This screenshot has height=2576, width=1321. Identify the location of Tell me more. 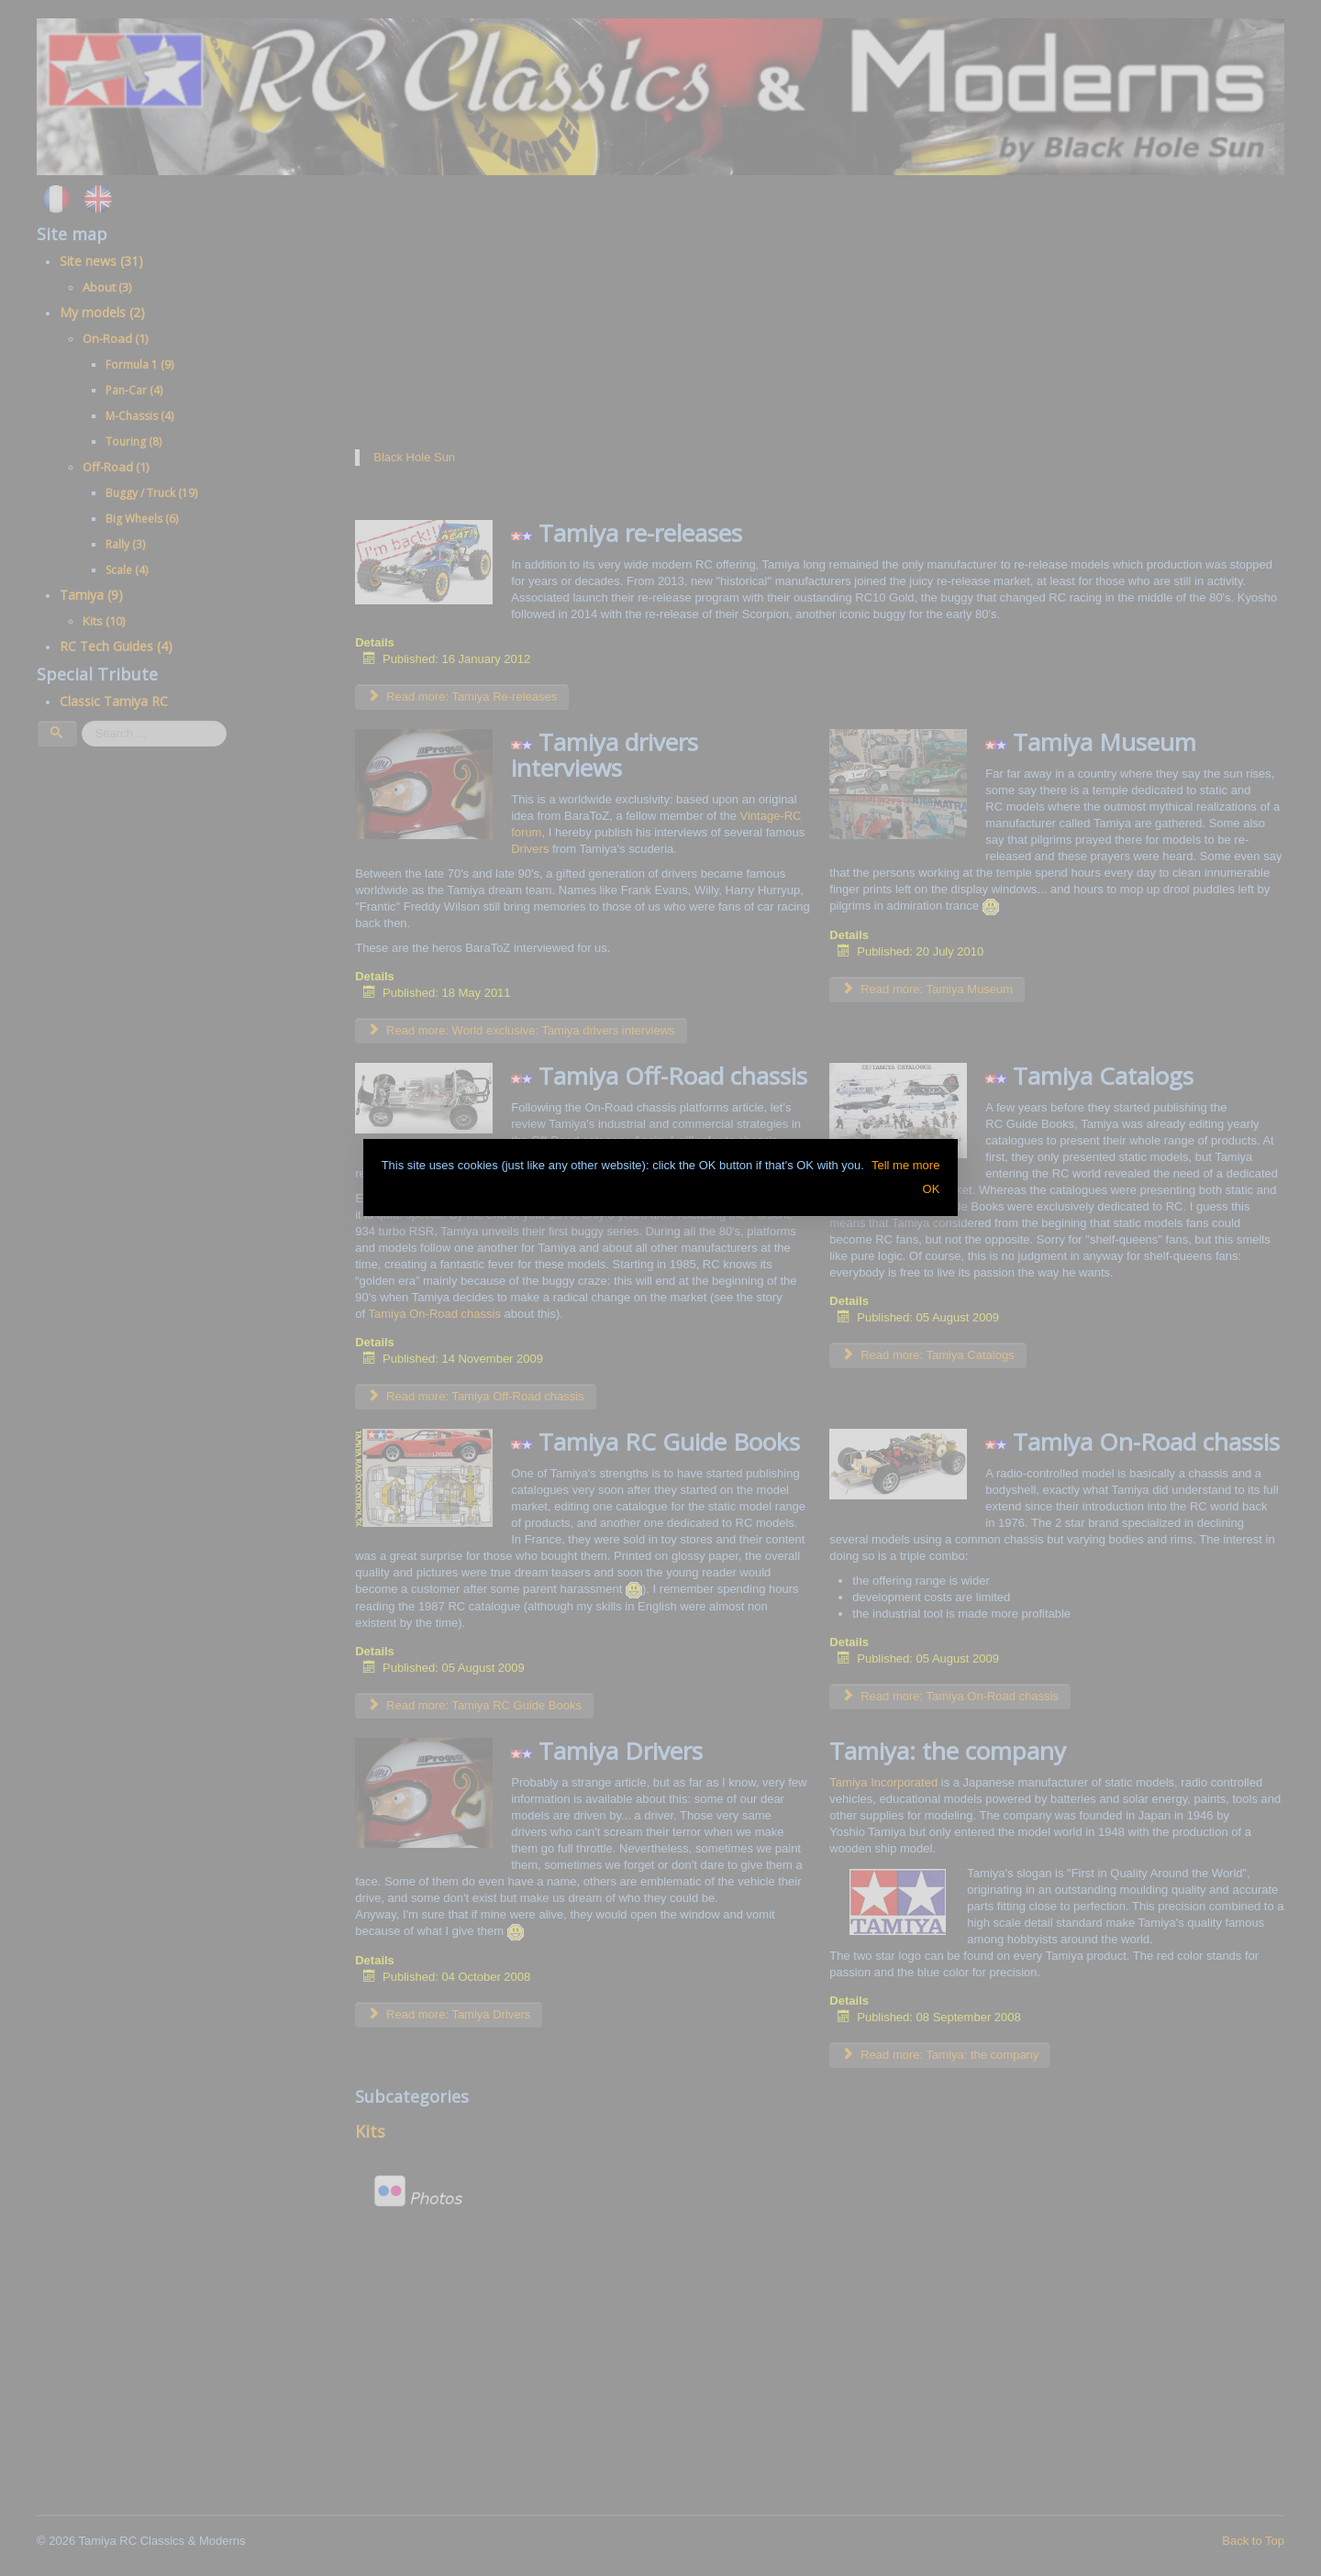
(905, 1165).